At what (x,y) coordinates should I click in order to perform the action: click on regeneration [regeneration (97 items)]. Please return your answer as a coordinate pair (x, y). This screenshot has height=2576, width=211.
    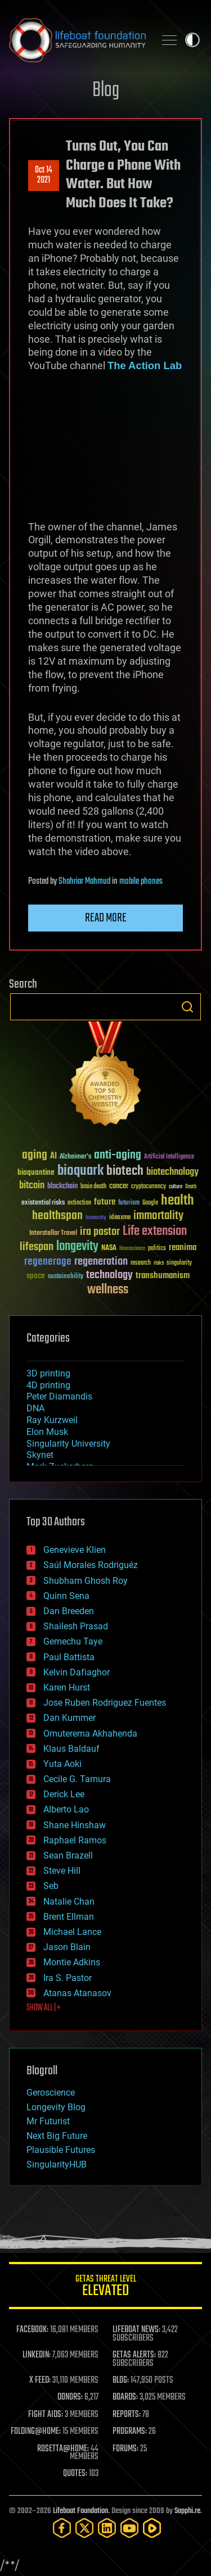
    Looking at the image, I should click on (101, 1261).